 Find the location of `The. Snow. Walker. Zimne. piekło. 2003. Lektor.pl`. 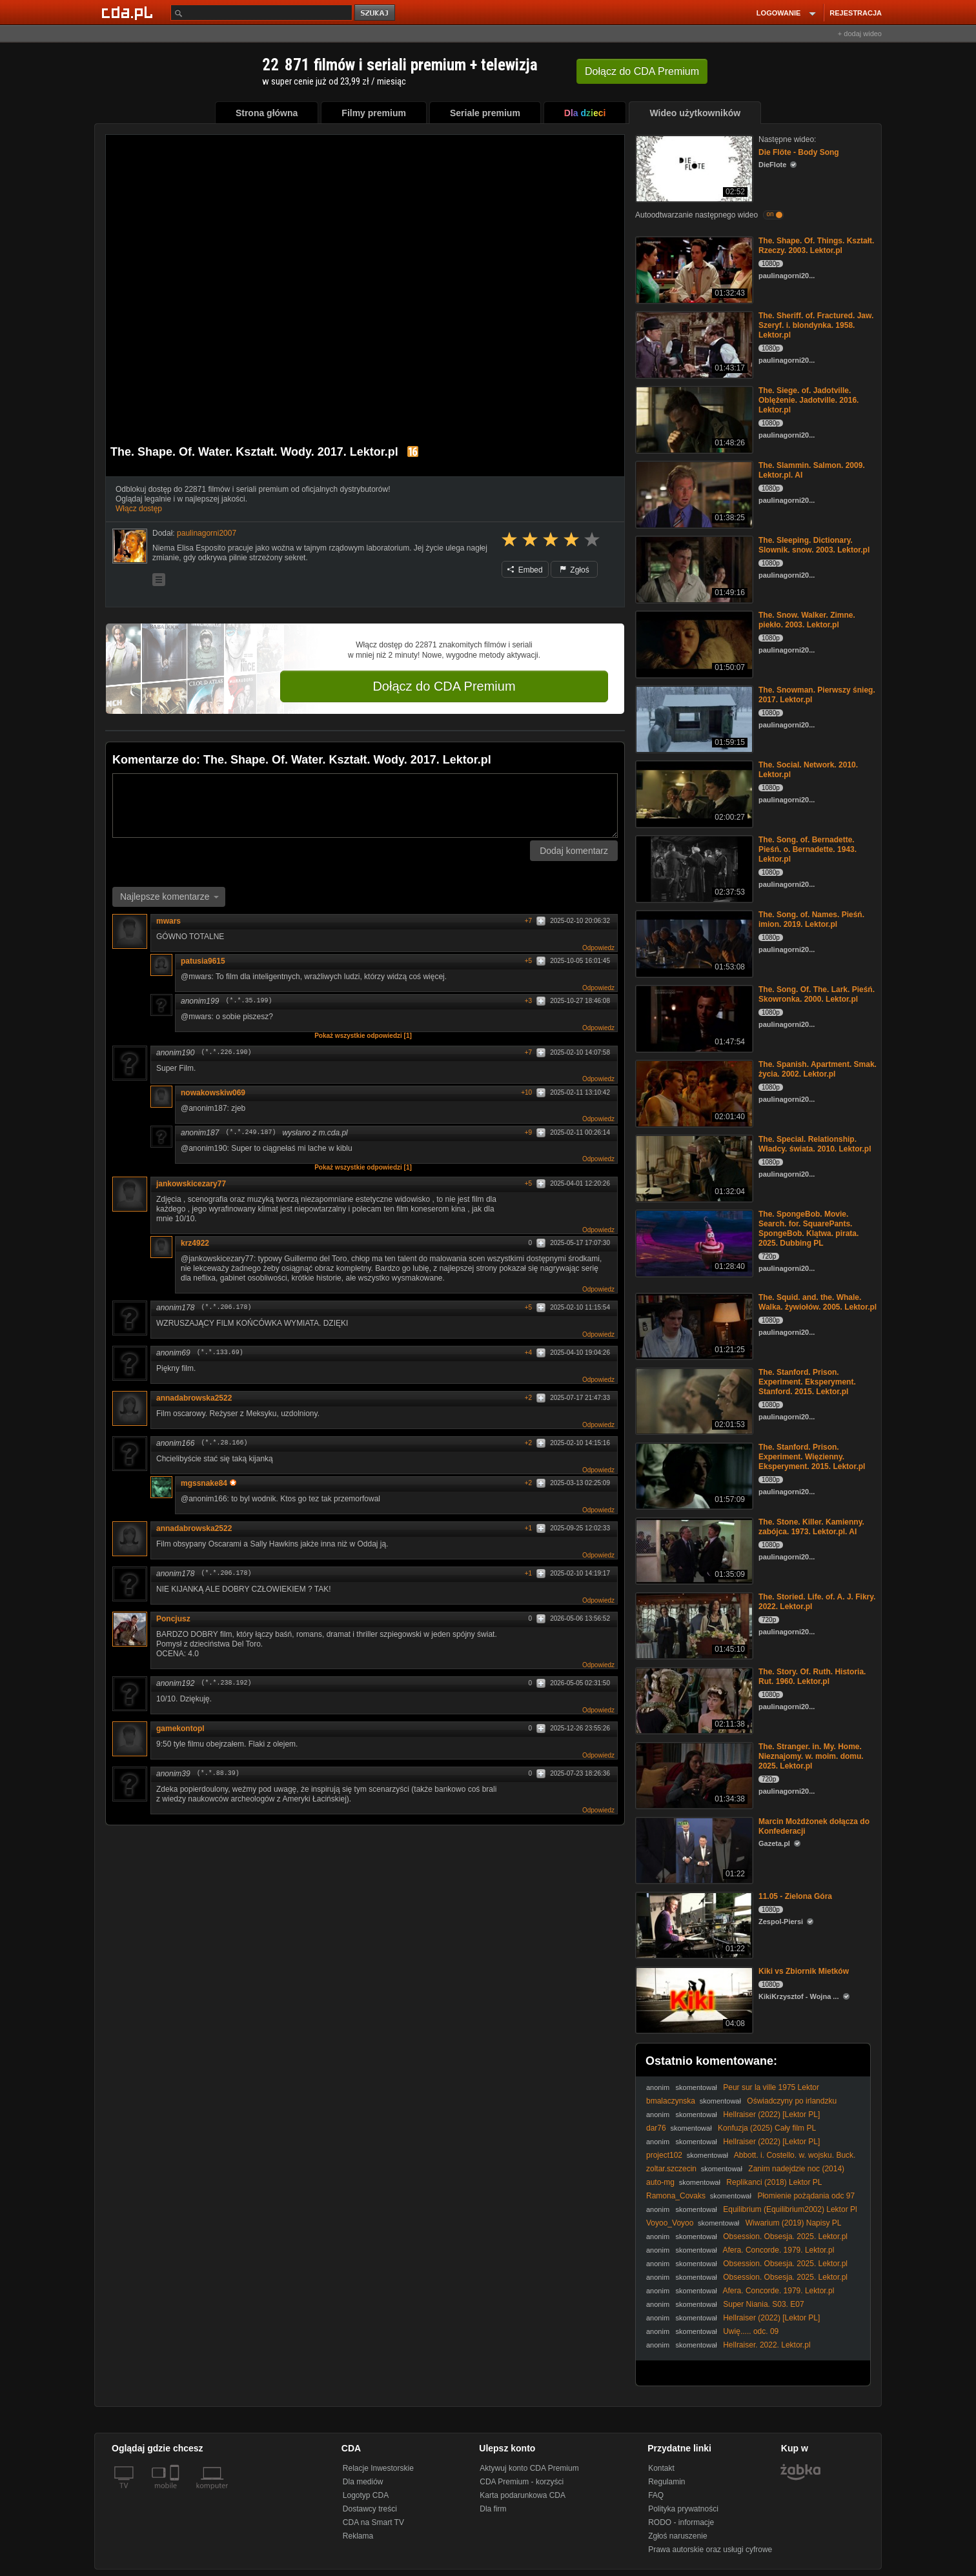

The. Snow. Walker. Zimne. piekło. 2003. Lektor.pl is located at coordinates (806, 620).